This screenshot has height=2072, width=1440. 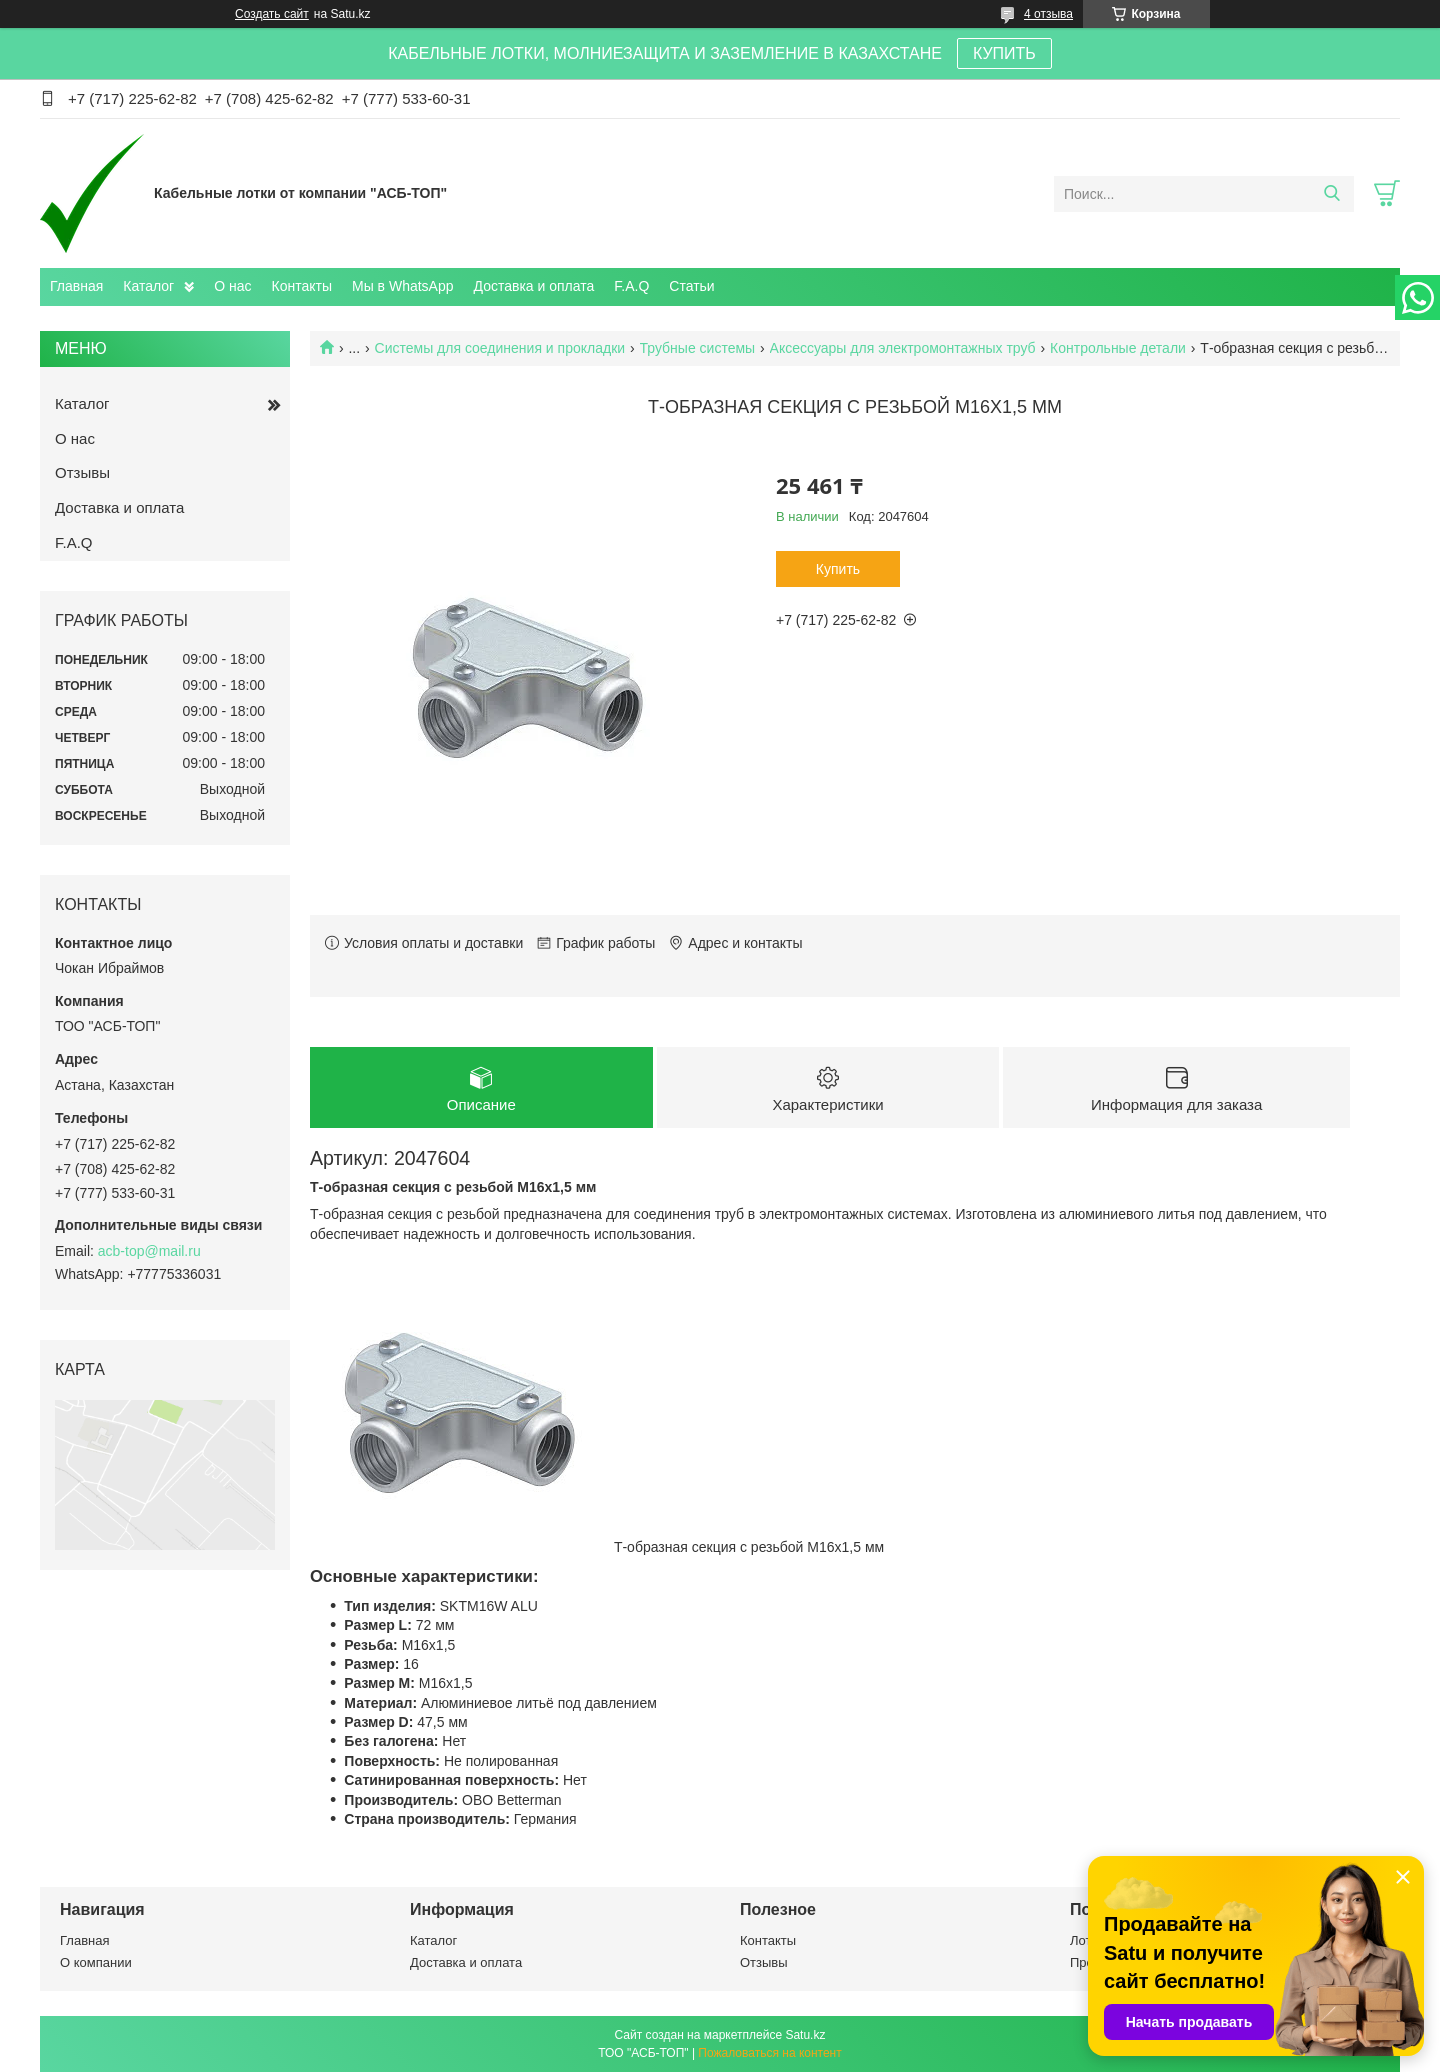 What do you see at coordinates (1331, 194) in the screenshot?
I see `[Искать]` at bounding box center [1331, 194].